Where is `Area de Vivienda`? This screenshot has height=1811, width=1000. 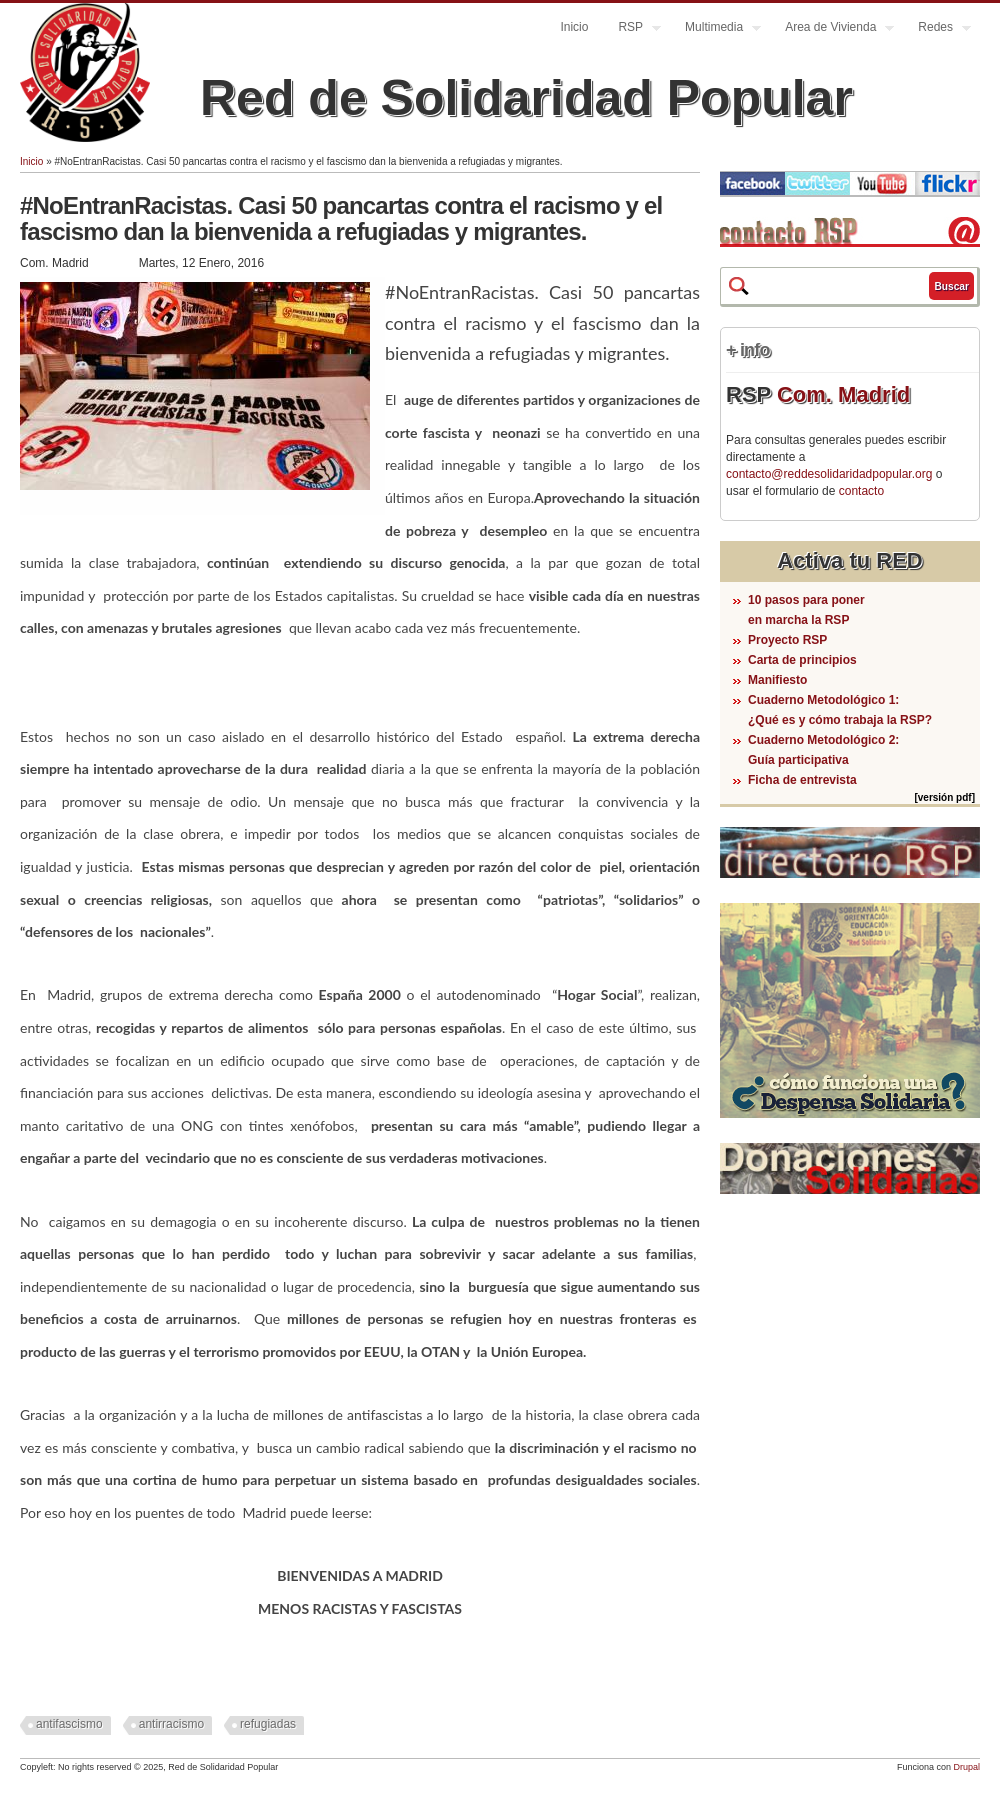
Area de Vivienda is located at coordinates (832, 29).